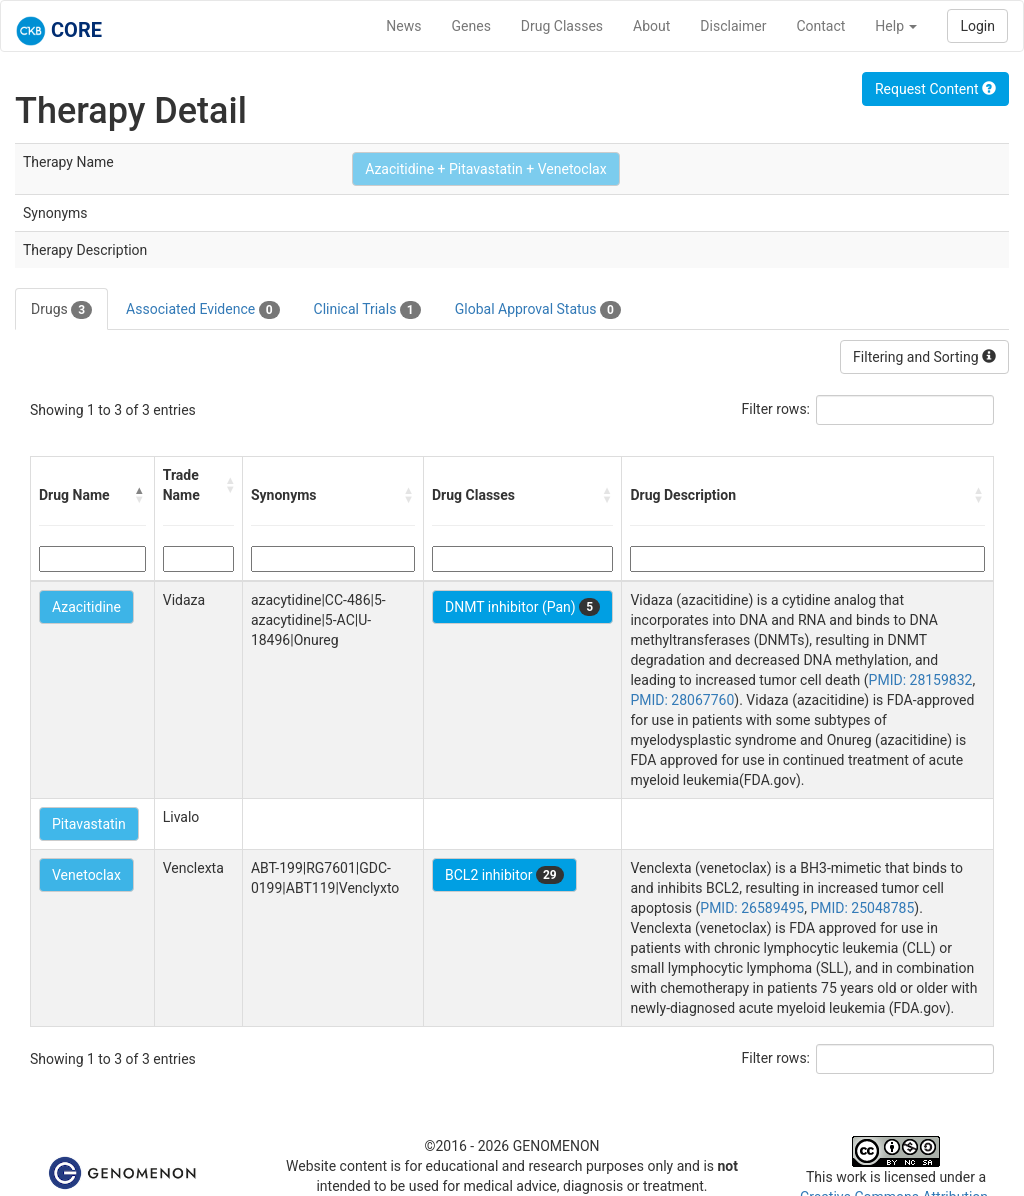  What do you see at coordinates (752, 908) in the screenshot?
I see `PMID: 26589495` at bounding box center [752, 908].